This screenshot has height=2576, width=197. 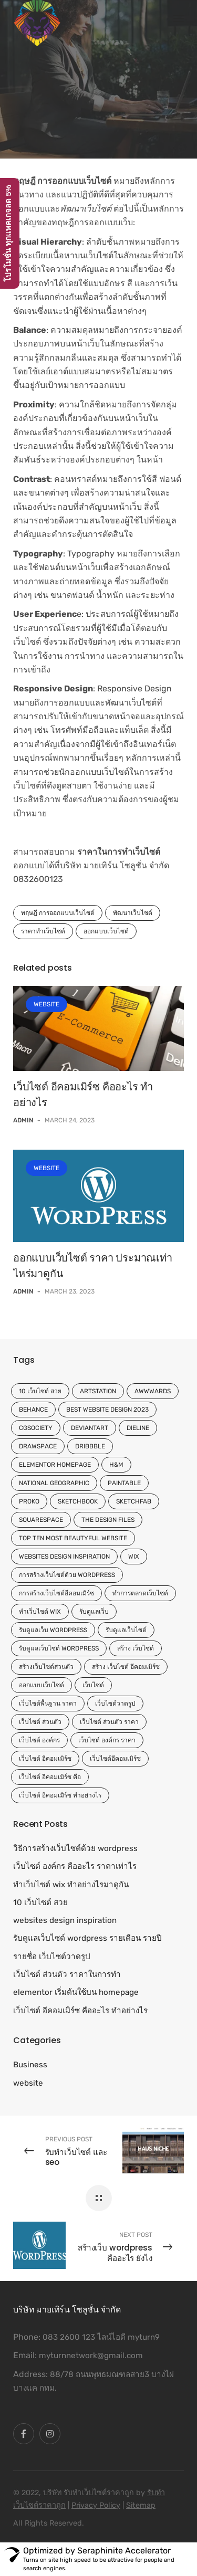 I want to click on Sitemap, so click(x=140, y=2505).